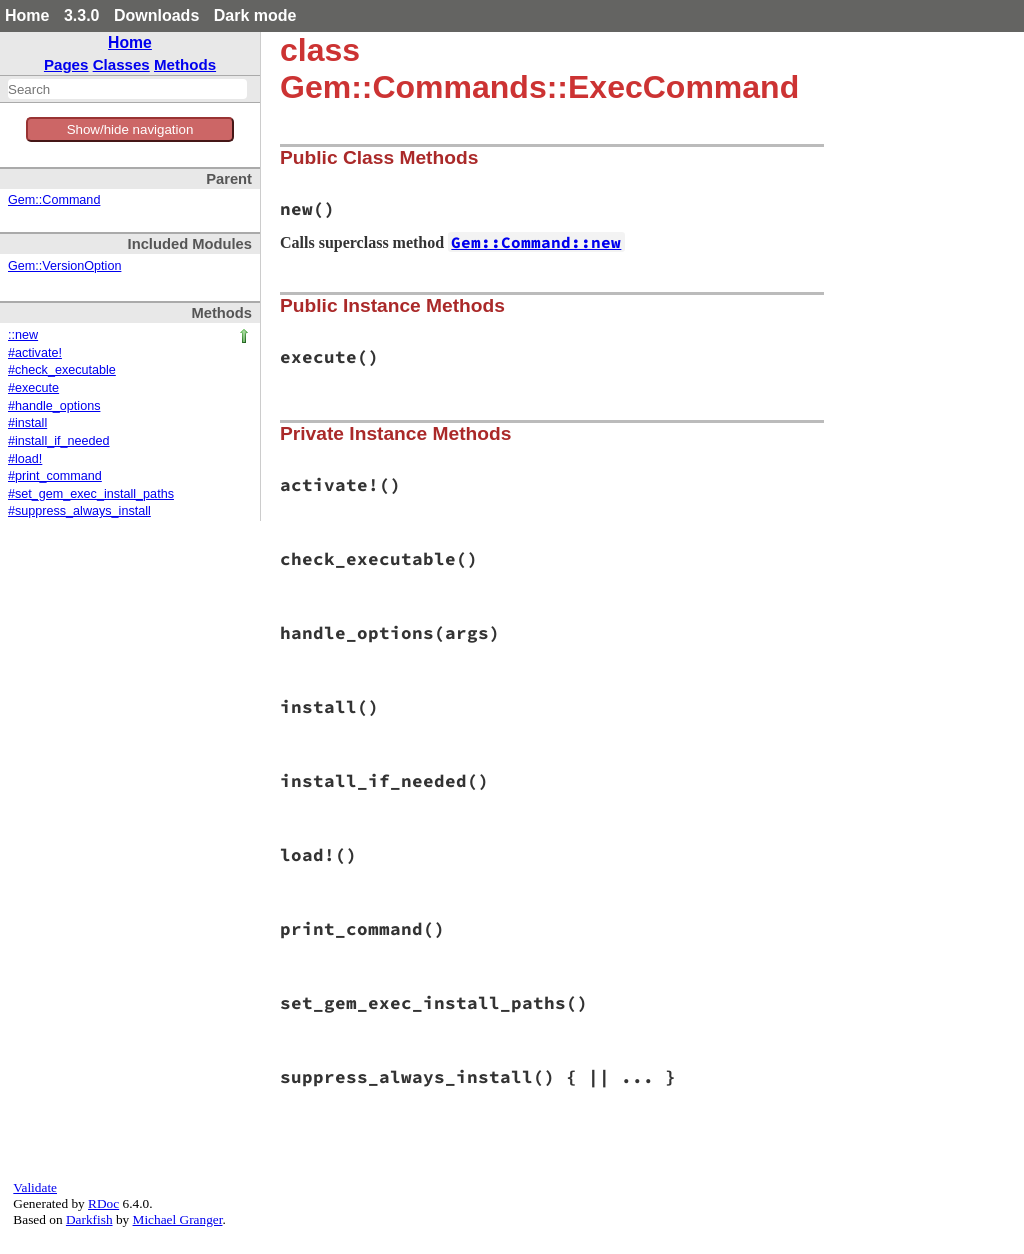 This screenshot has width=1024, height=1254. Describe the element at coordinates (156, 15) in the screenshot. I see `Downloads` at that location.